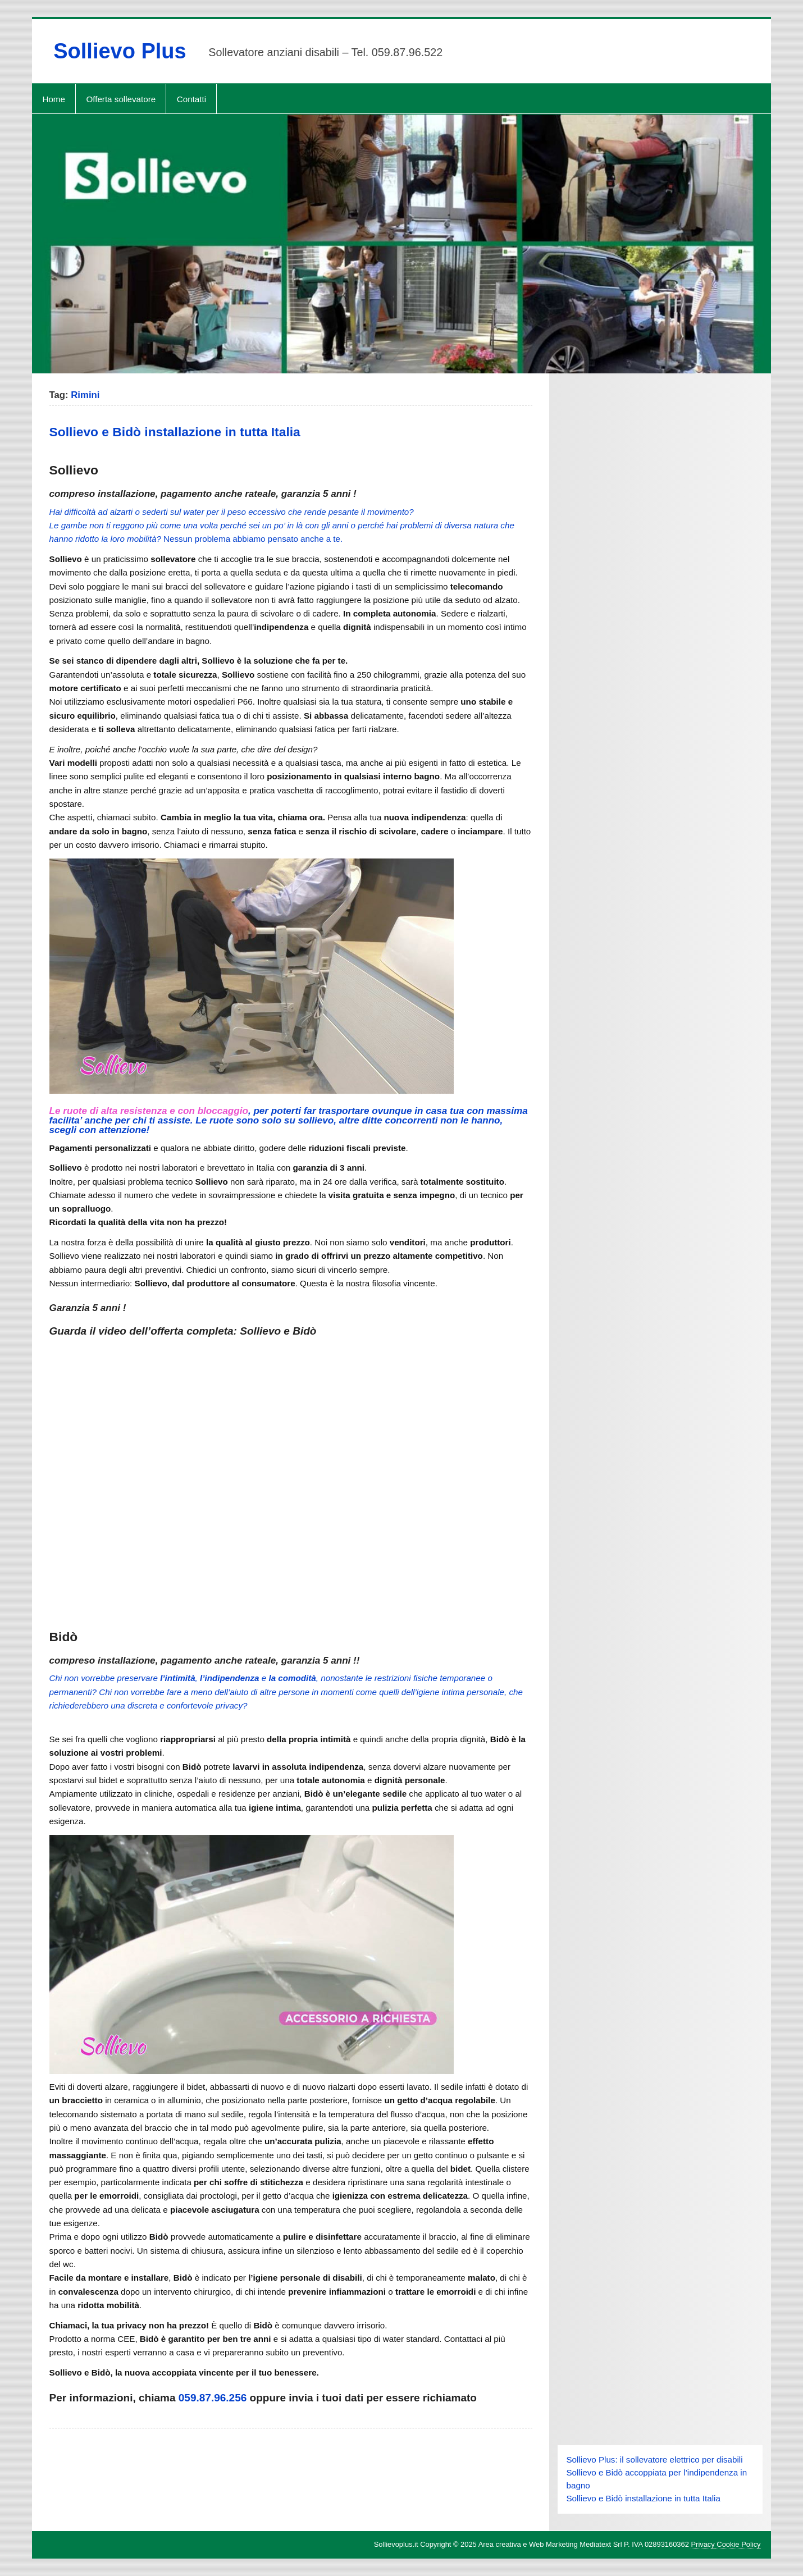  Describe the element at coordinates (121, 99) in the screenshot. I see `Offerta sollevatore` at that location.